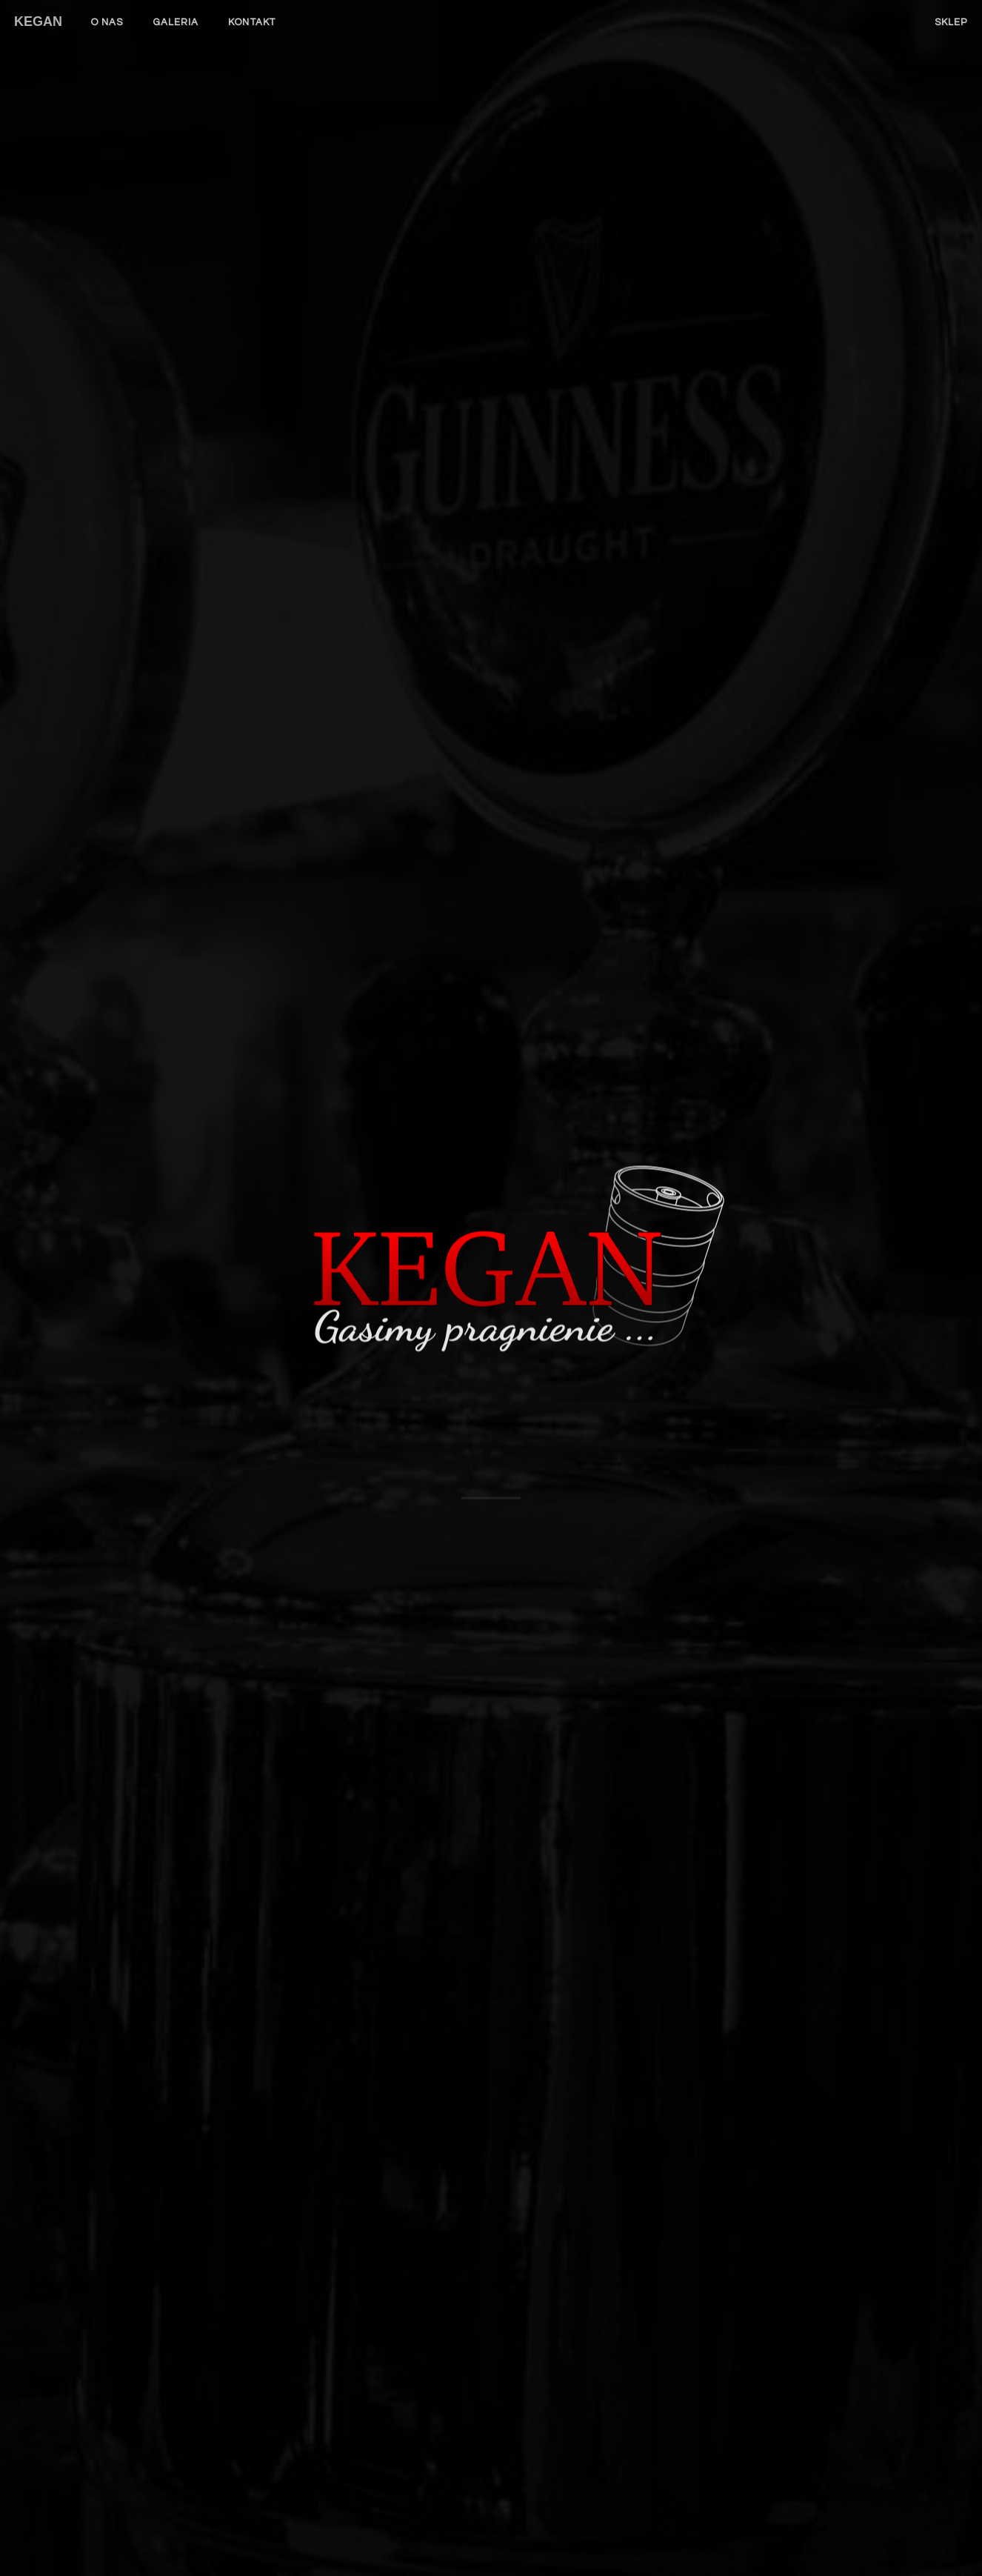  What do you see at coordinates (107, 22) in the screenshot?
I see `O nas` at bounding box center [107, 22].